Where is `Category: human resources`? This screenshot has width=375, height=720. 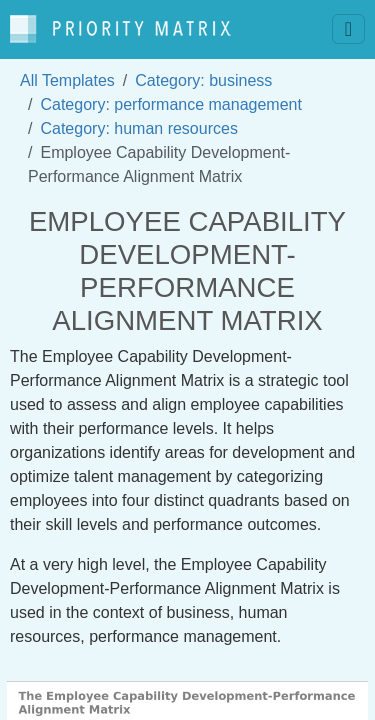 Category: human resources is located at coordinates (138, 128).